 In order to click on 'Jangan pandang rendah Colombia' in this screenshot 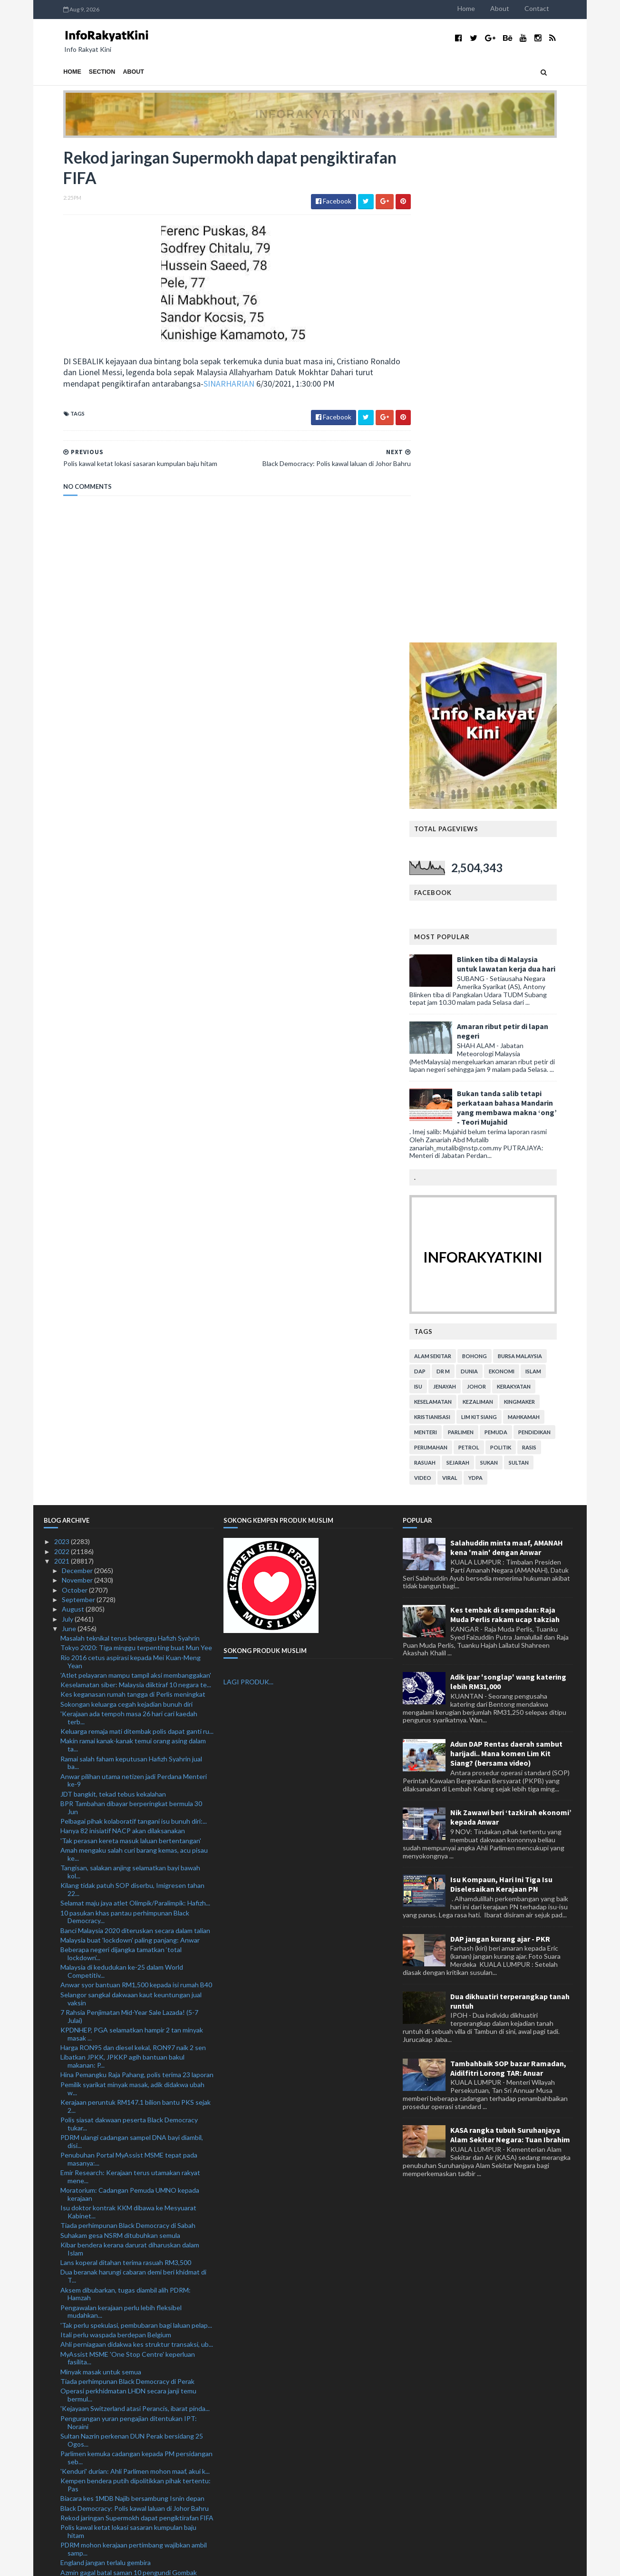, I will do `click(111, 2298)`.